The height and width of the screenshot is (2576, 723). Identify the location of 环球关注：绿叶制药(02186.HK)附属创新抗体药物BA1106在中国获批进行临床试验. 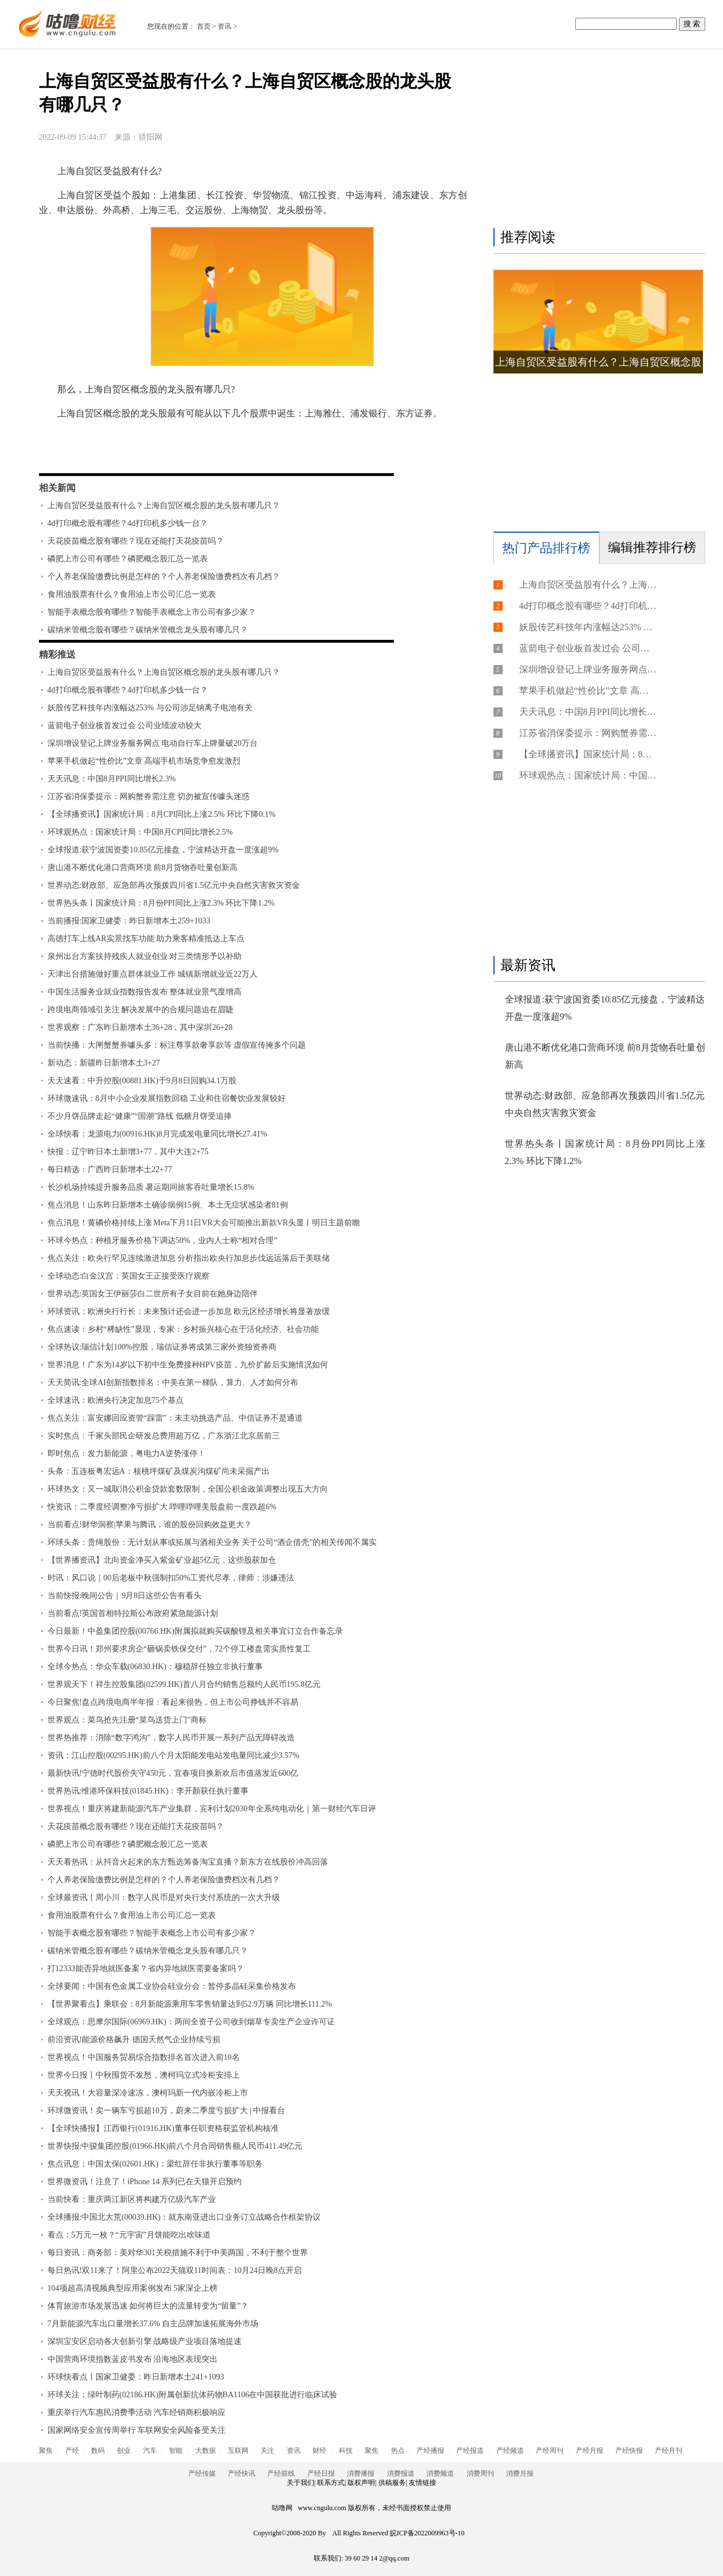
(193, 2394).